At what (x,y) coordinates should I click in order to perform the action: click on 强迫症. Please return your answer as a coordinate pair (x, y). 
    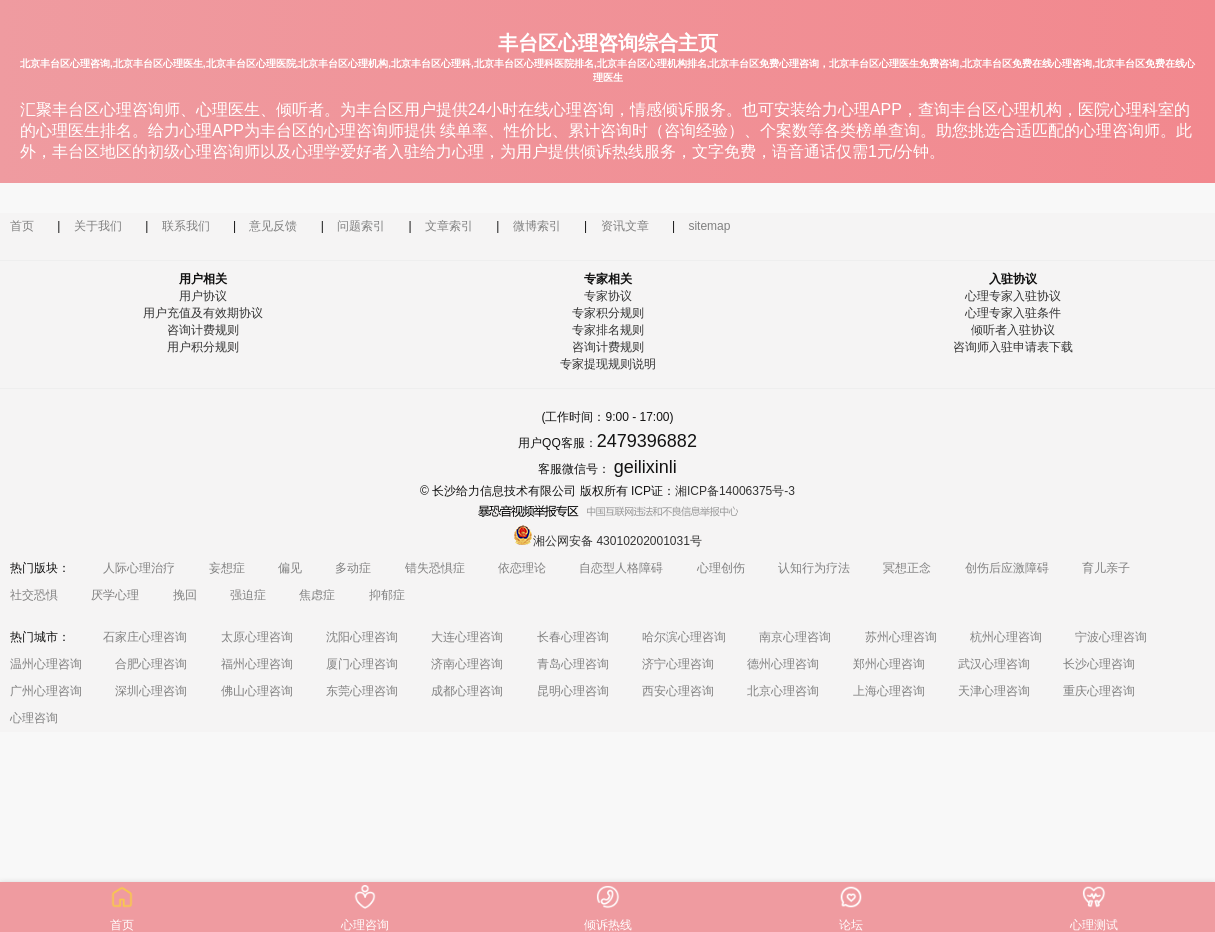
    Looking at the image, I should click on (248, 595).